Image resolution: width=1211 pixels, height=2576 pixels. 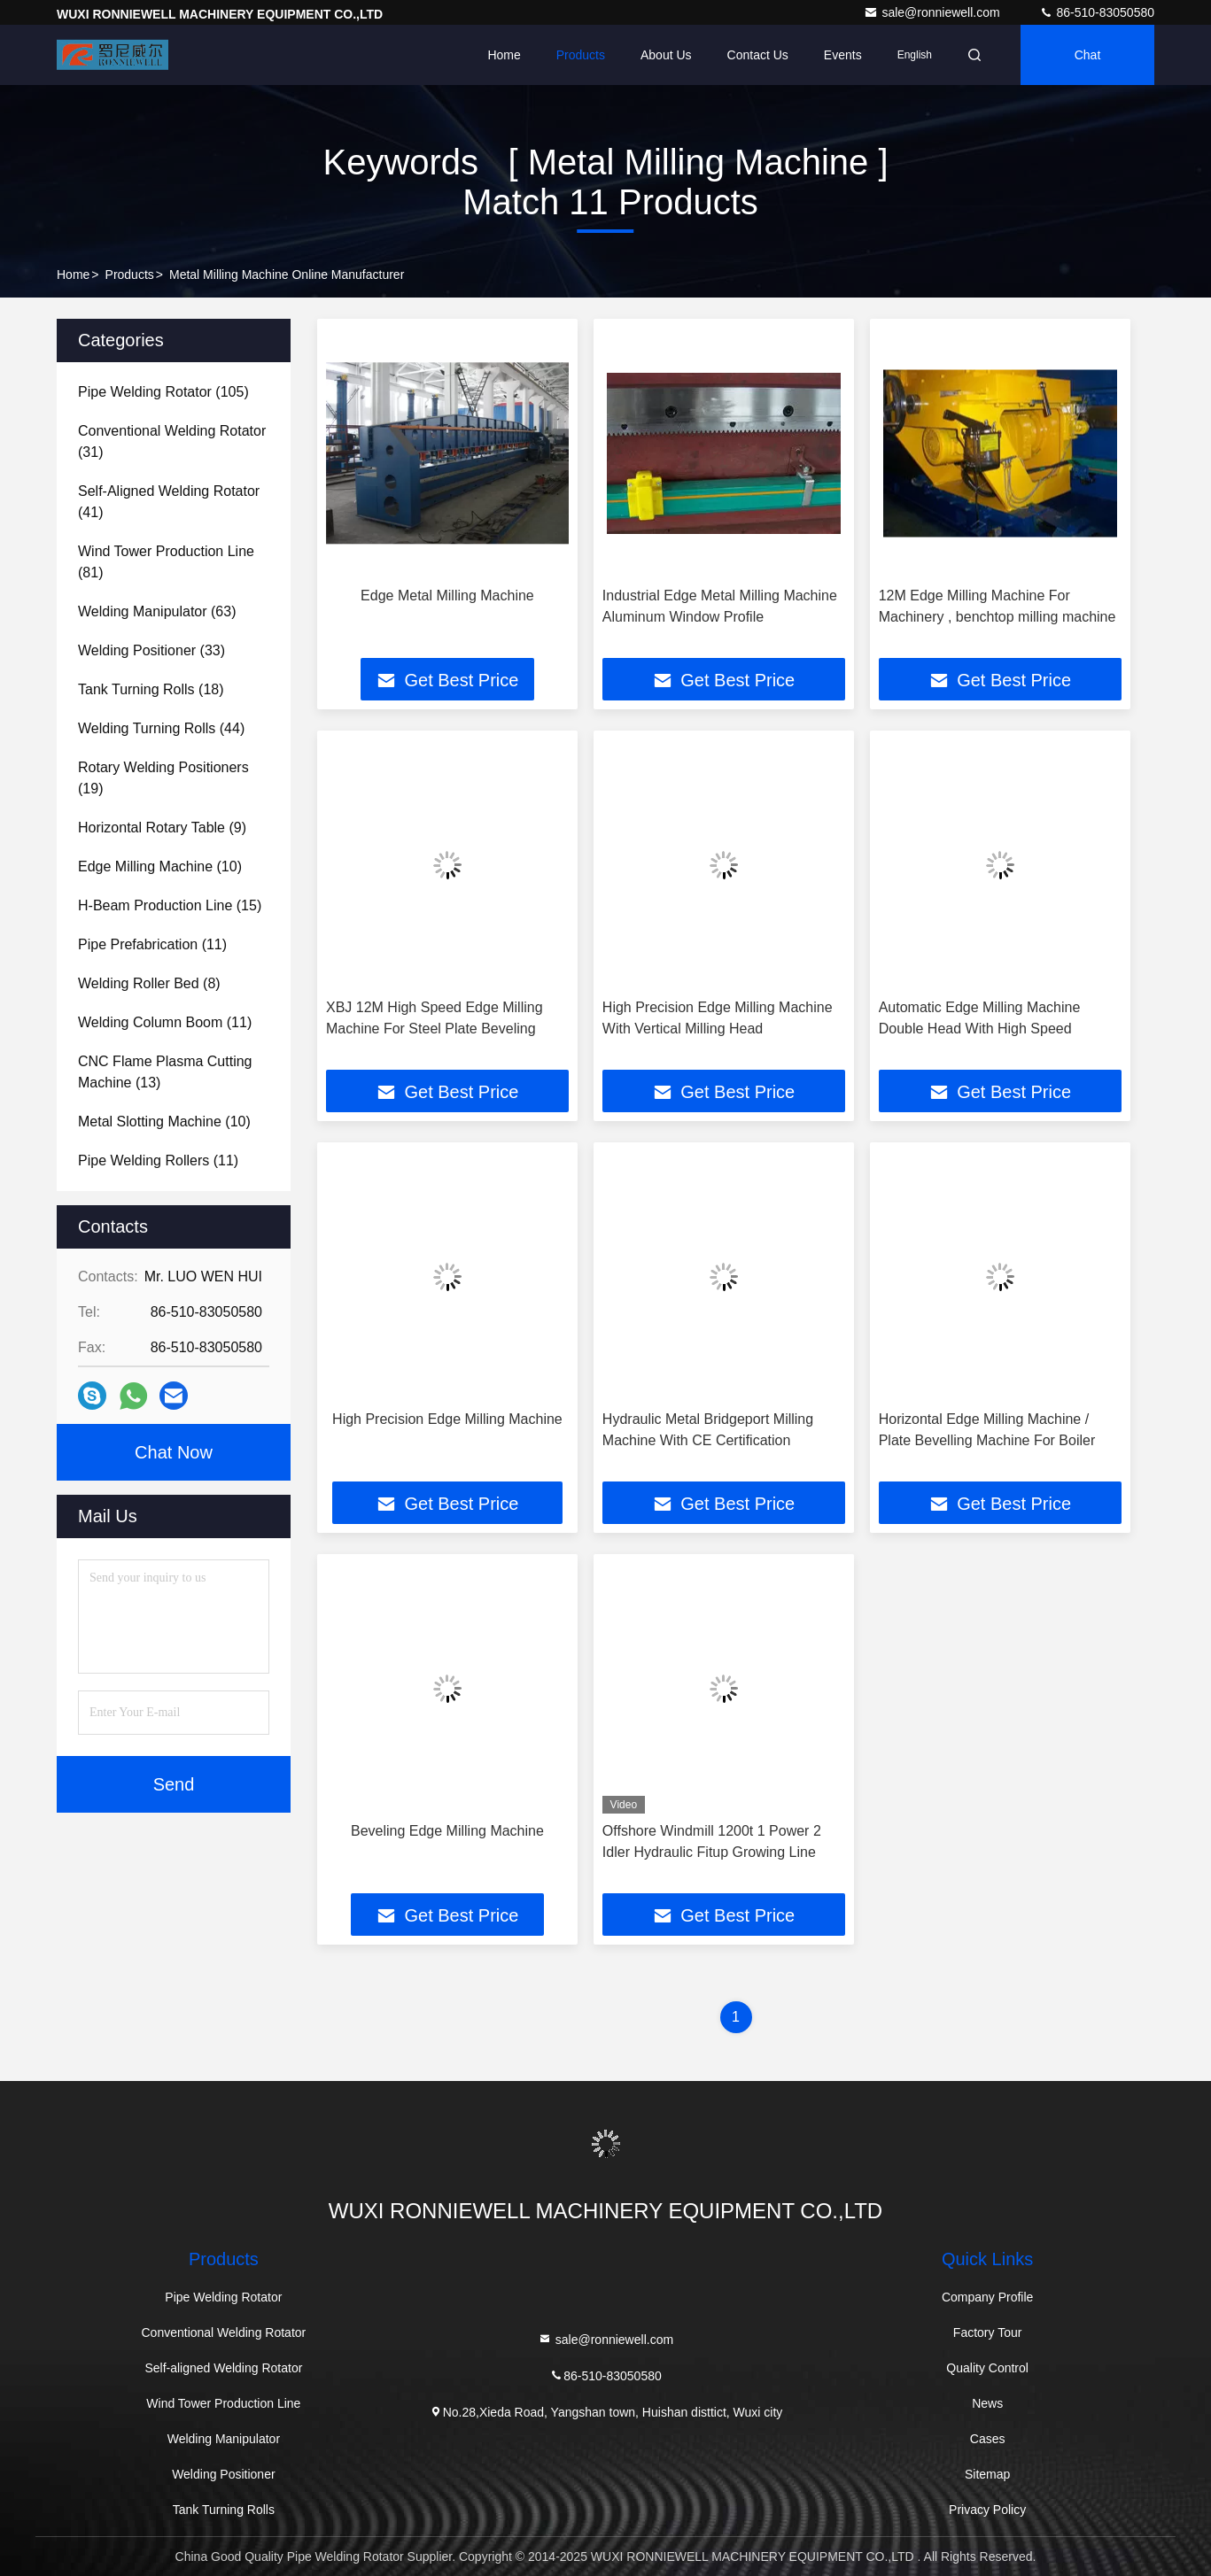 I want to click on events, so click(x=843, y=55).